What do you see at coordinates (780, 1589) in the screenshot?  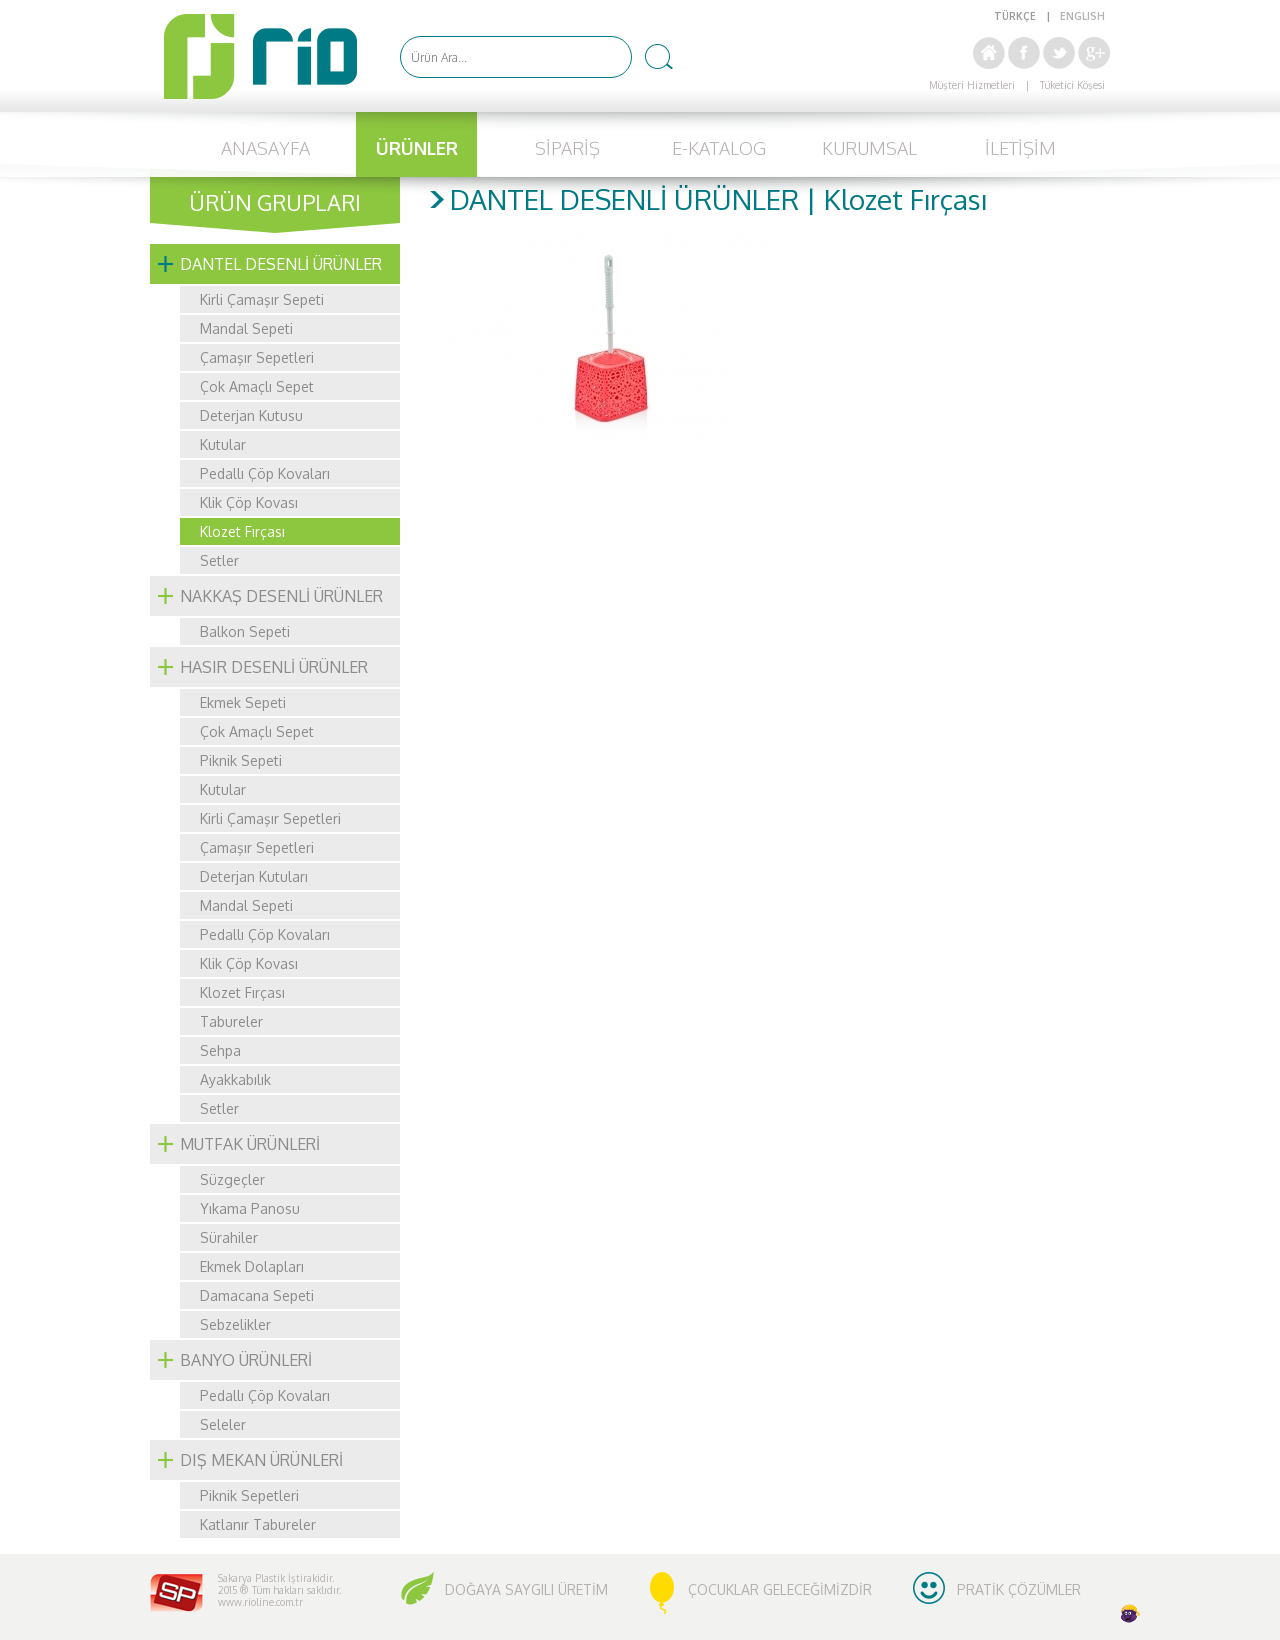 I see `ÇOCUKLAR GELECEĞİMİZDİR` at bounding box center [780, 1589].